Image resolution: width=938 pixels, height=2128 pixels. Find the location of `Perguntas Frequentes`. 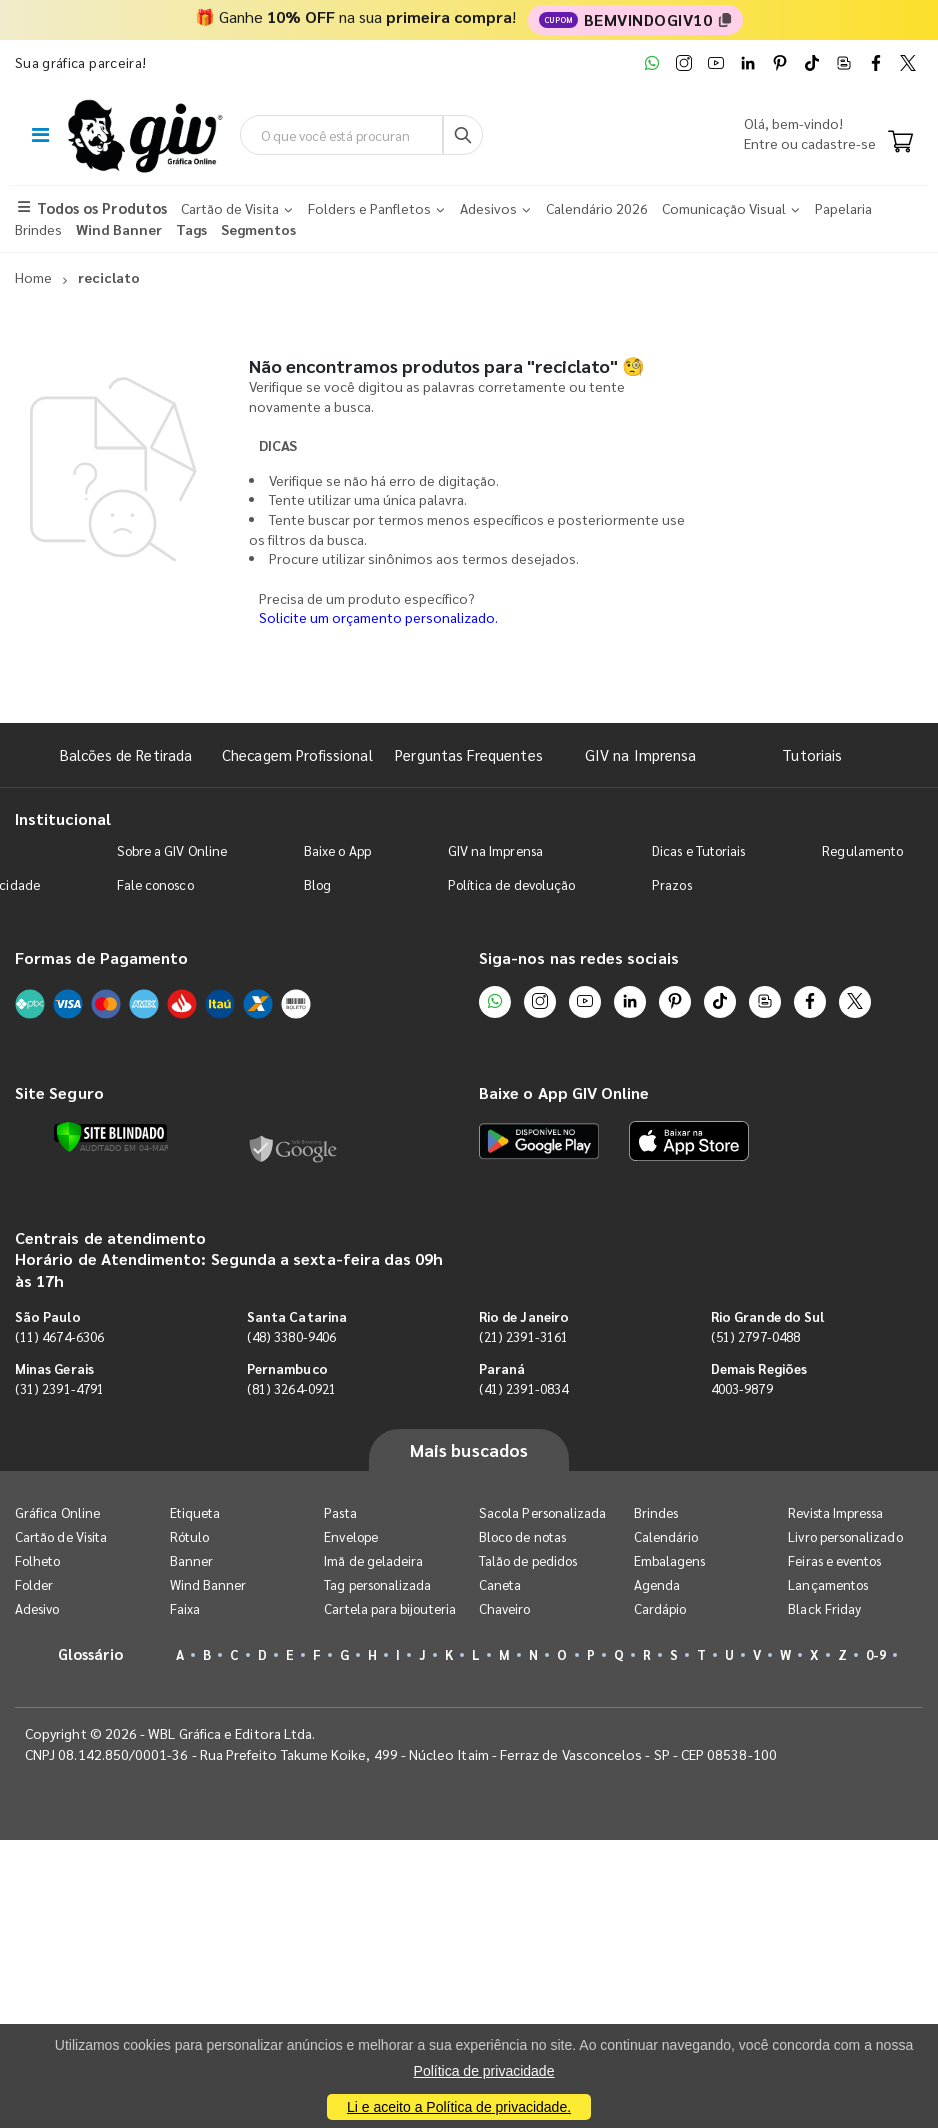

Perguntas Frequentes is located at coordinates (468, 754).